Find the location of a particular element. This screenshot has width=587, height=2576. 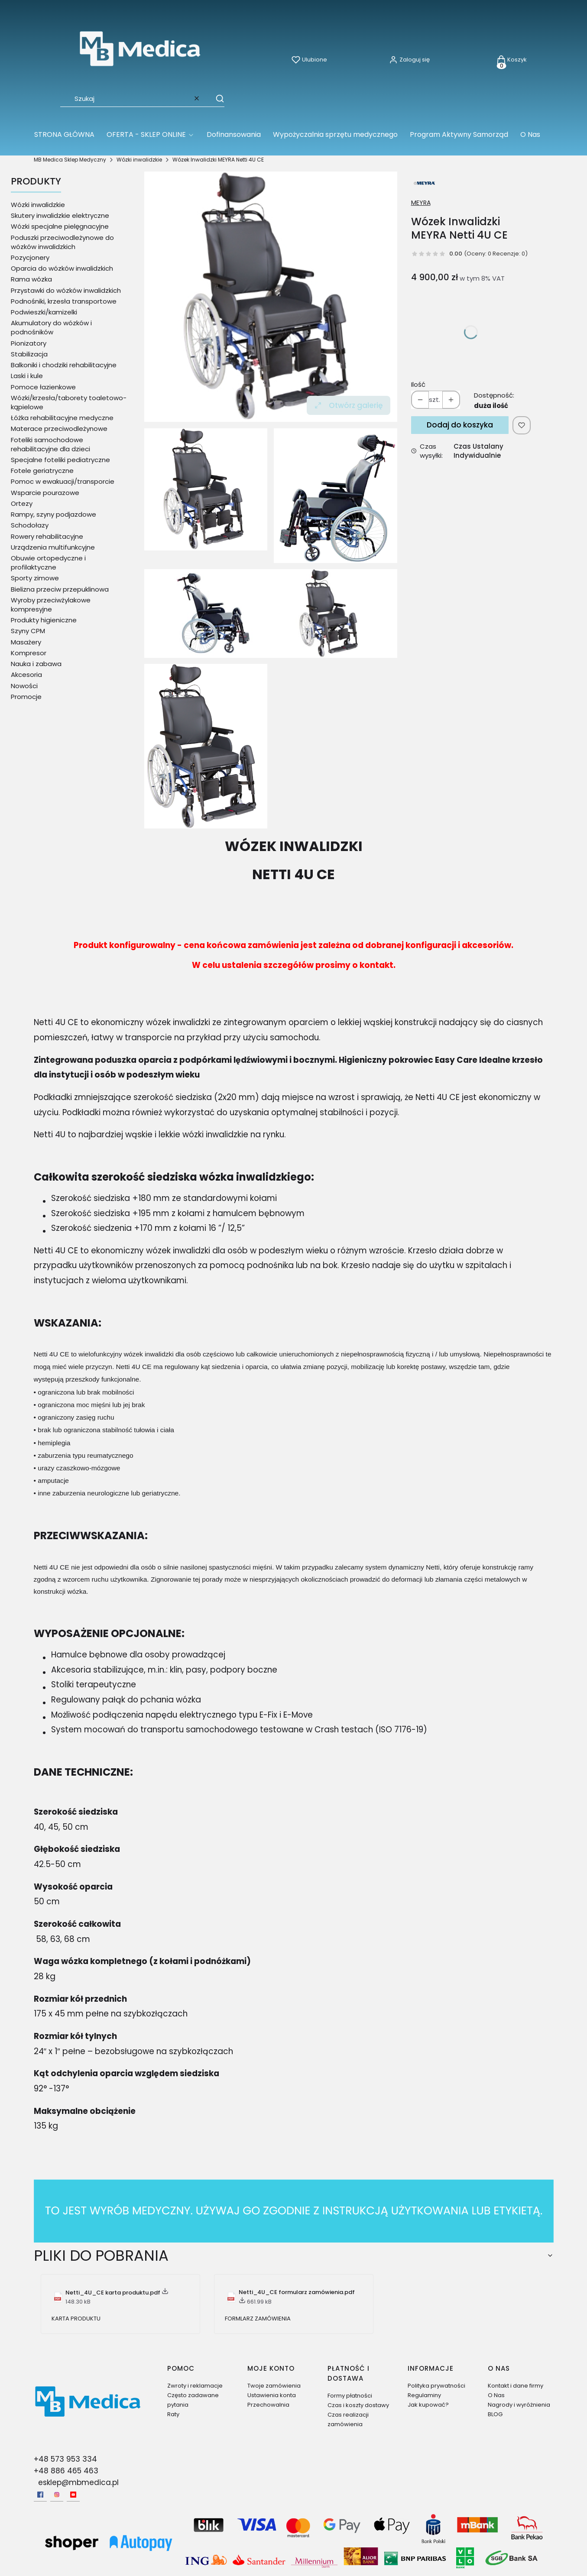

Poduszki przeciwodleżynowe do wózków inwalidzkich is located at coordinates (62, 242).